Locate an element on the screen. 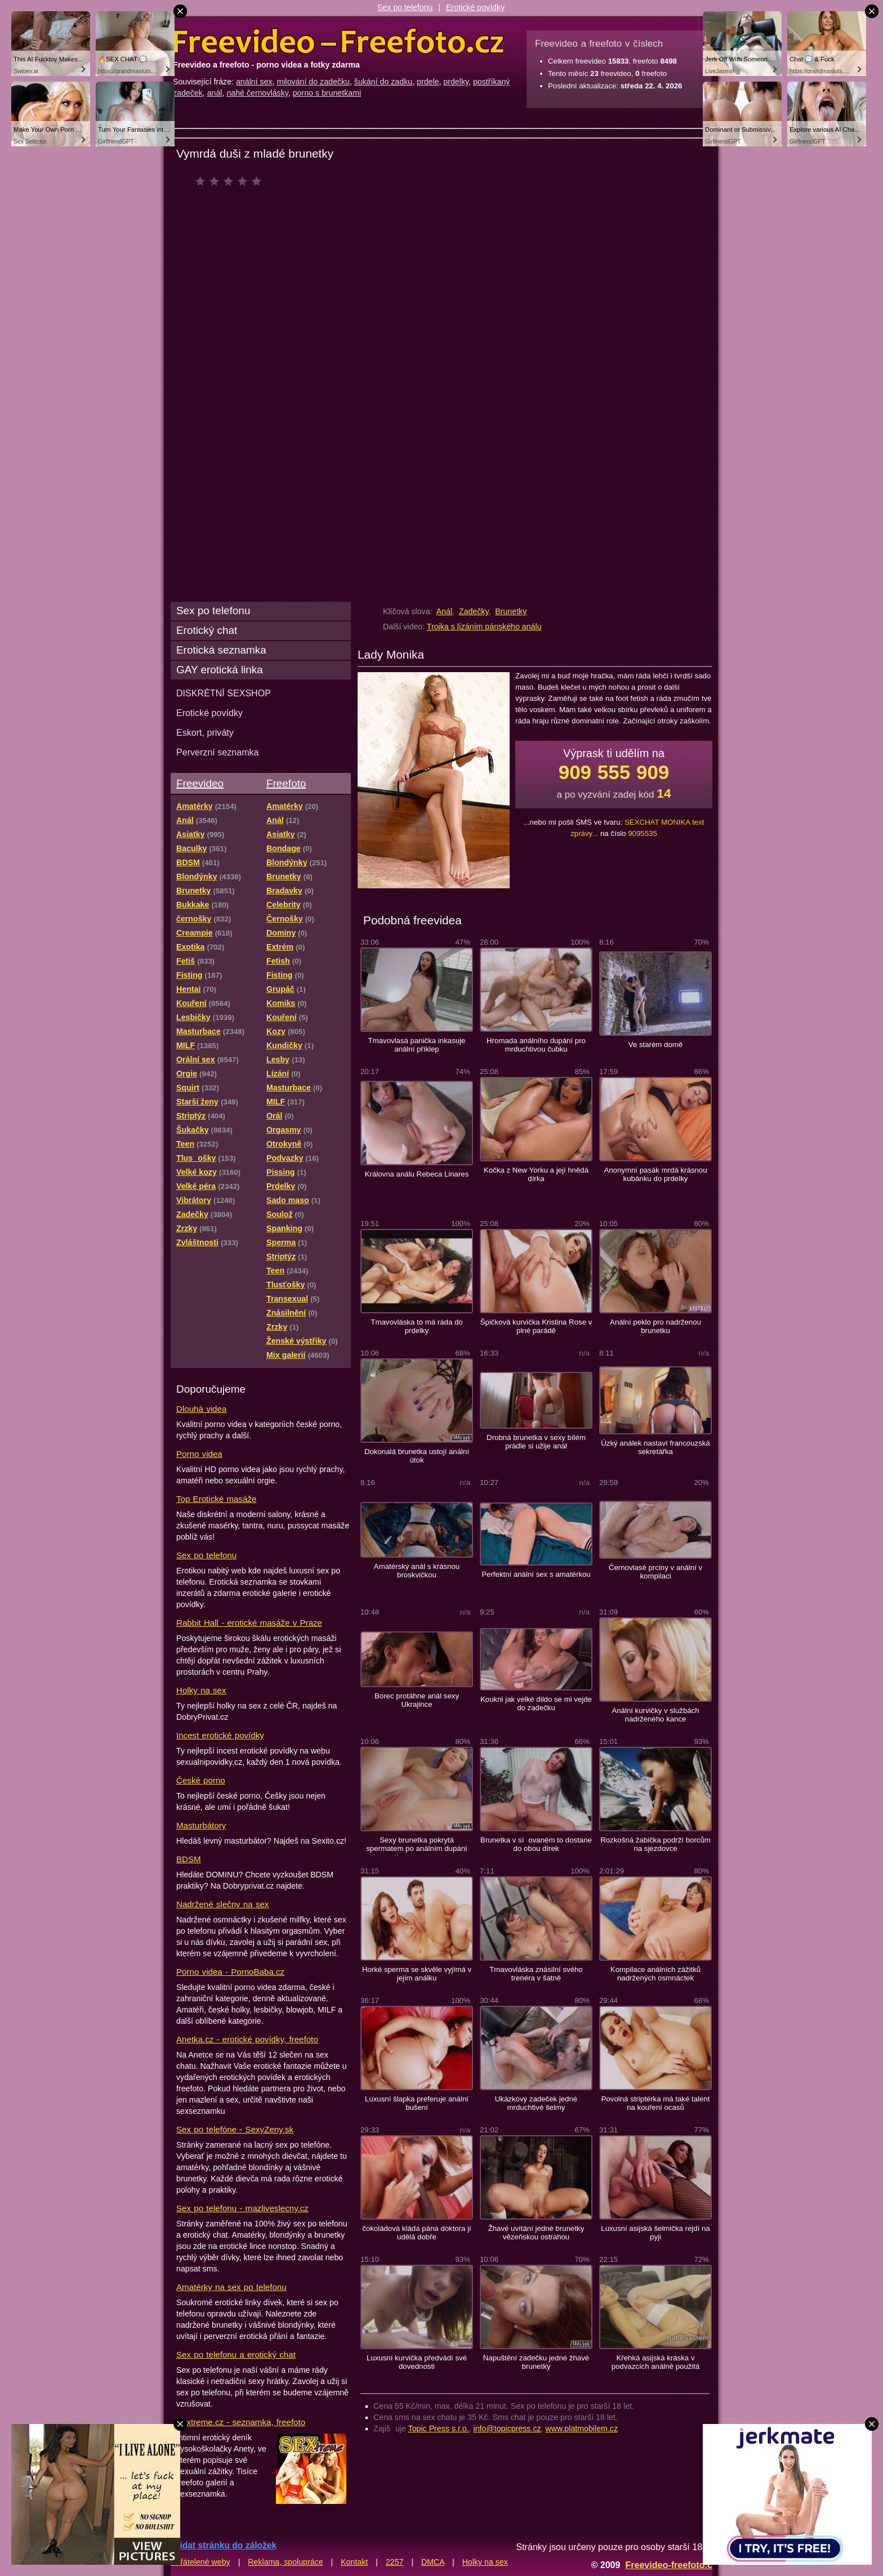 Image resolution: width=883 pixels, height=2576 pixels. Luxusní asijská šelmička rejdí na pyji is located at coordinates (655, 2232).